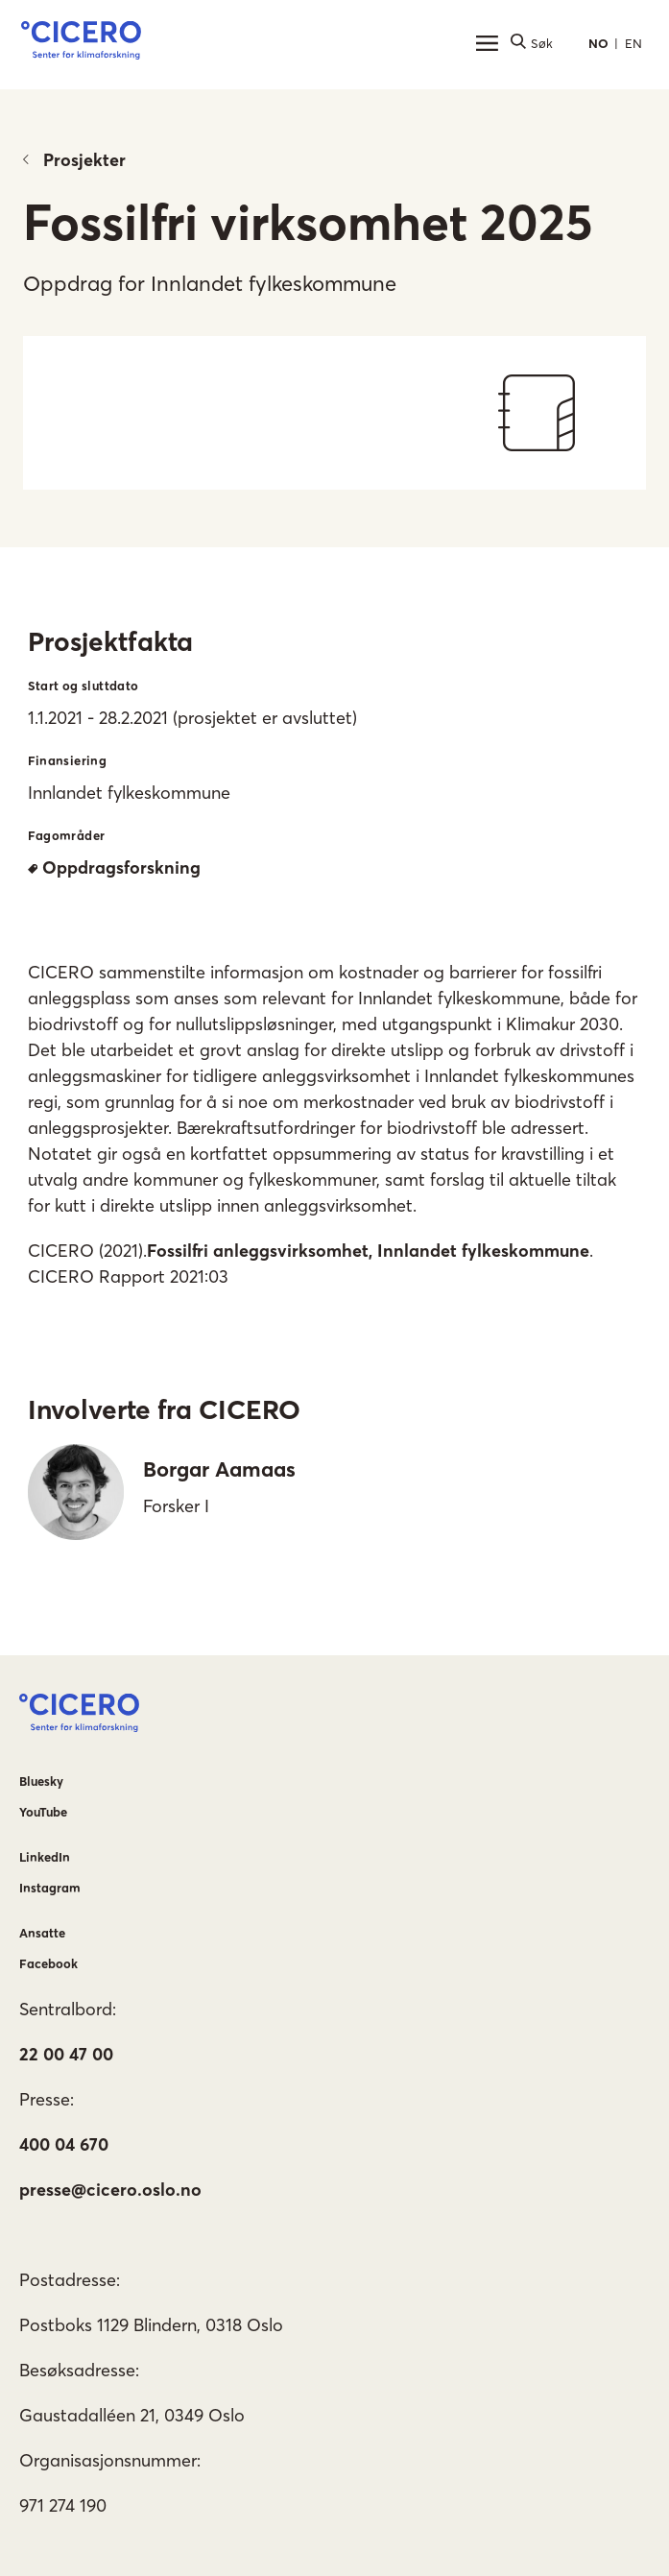 The width and height of the screenshot is (669, 2576). Describe the element at coordinates (74, 160) in the screenshot. I see `Prosjekter` at that location.